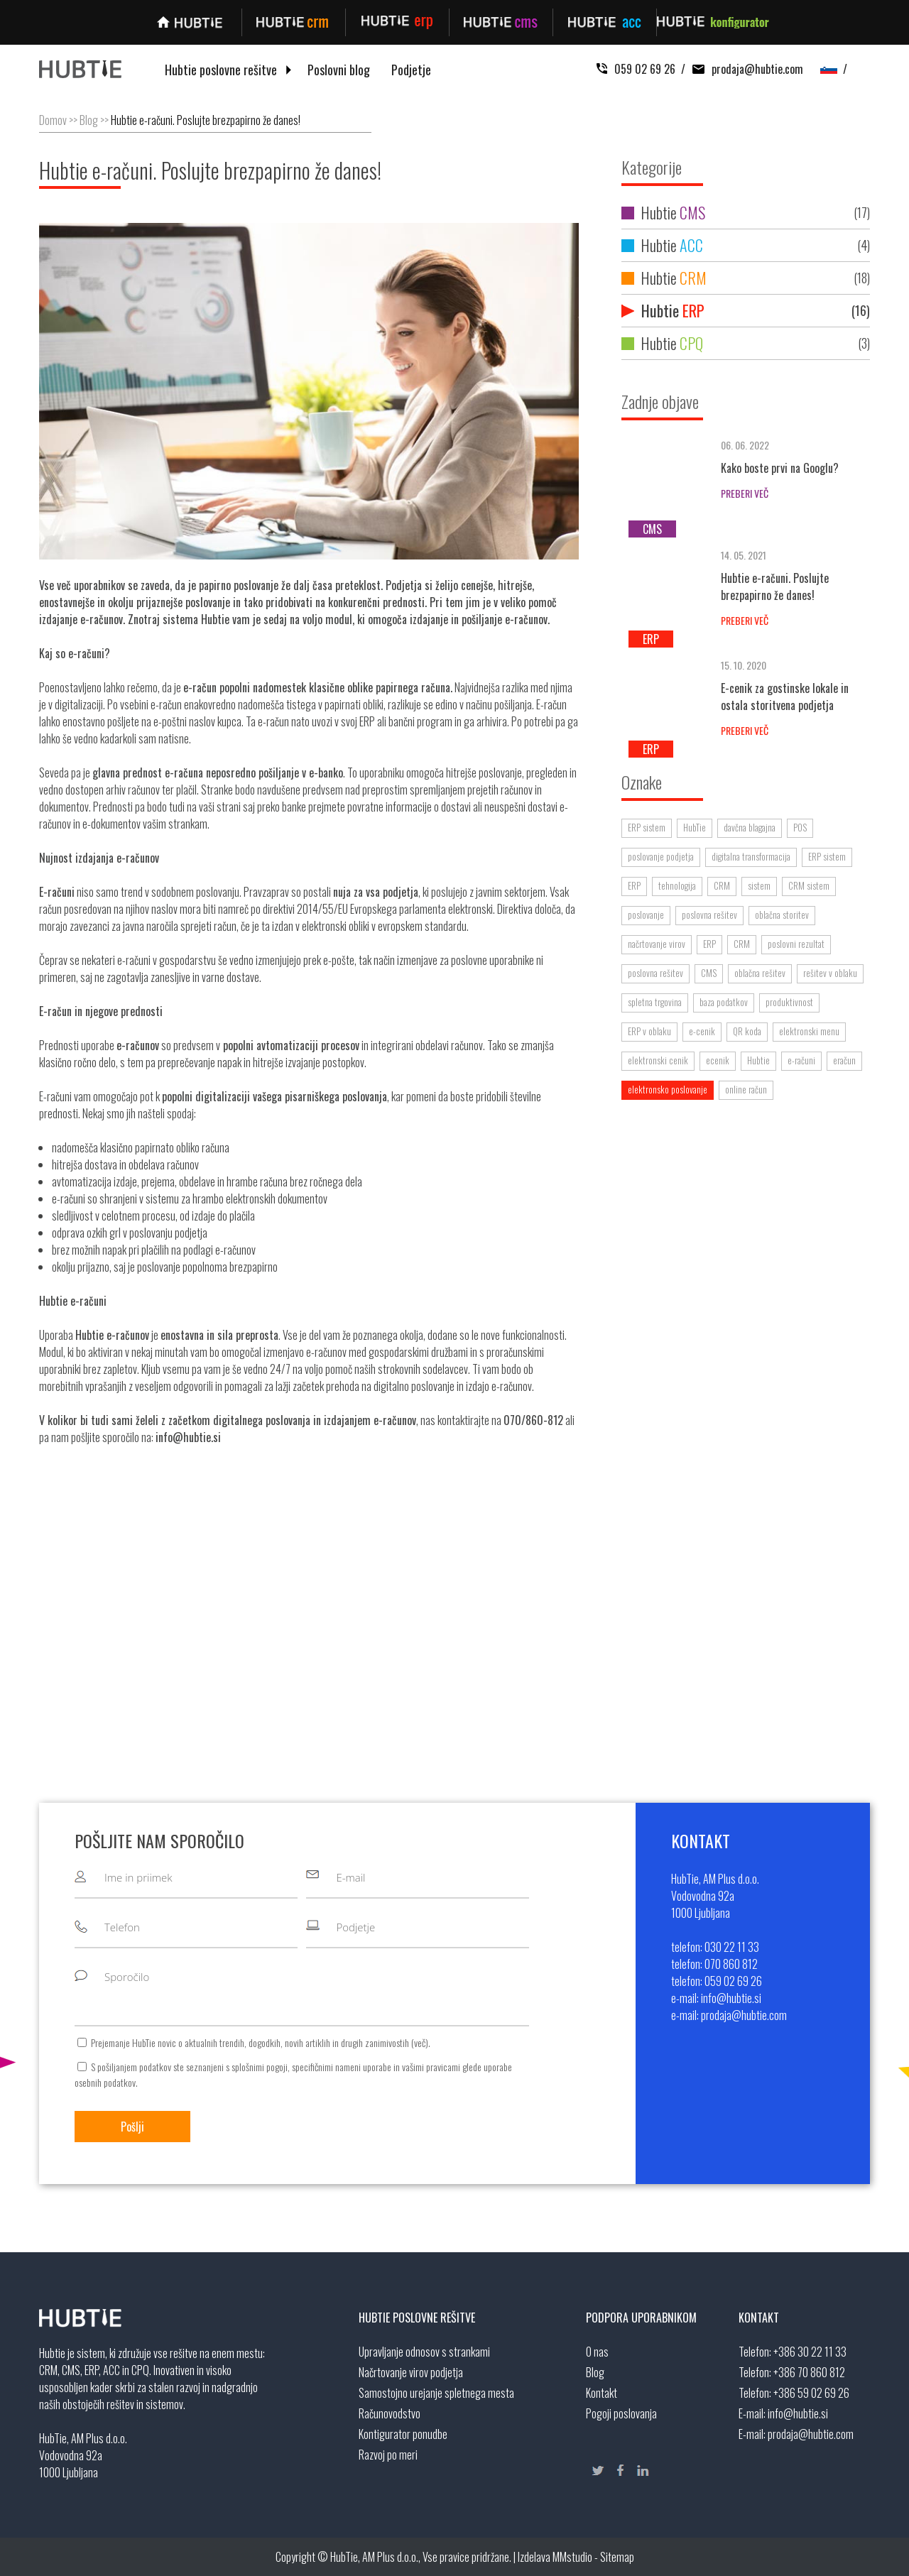  What do you see at coordinates (260, 2066) in the screenshot?
I see `splošnimi pogoji` at bounding box center [260, 2066].